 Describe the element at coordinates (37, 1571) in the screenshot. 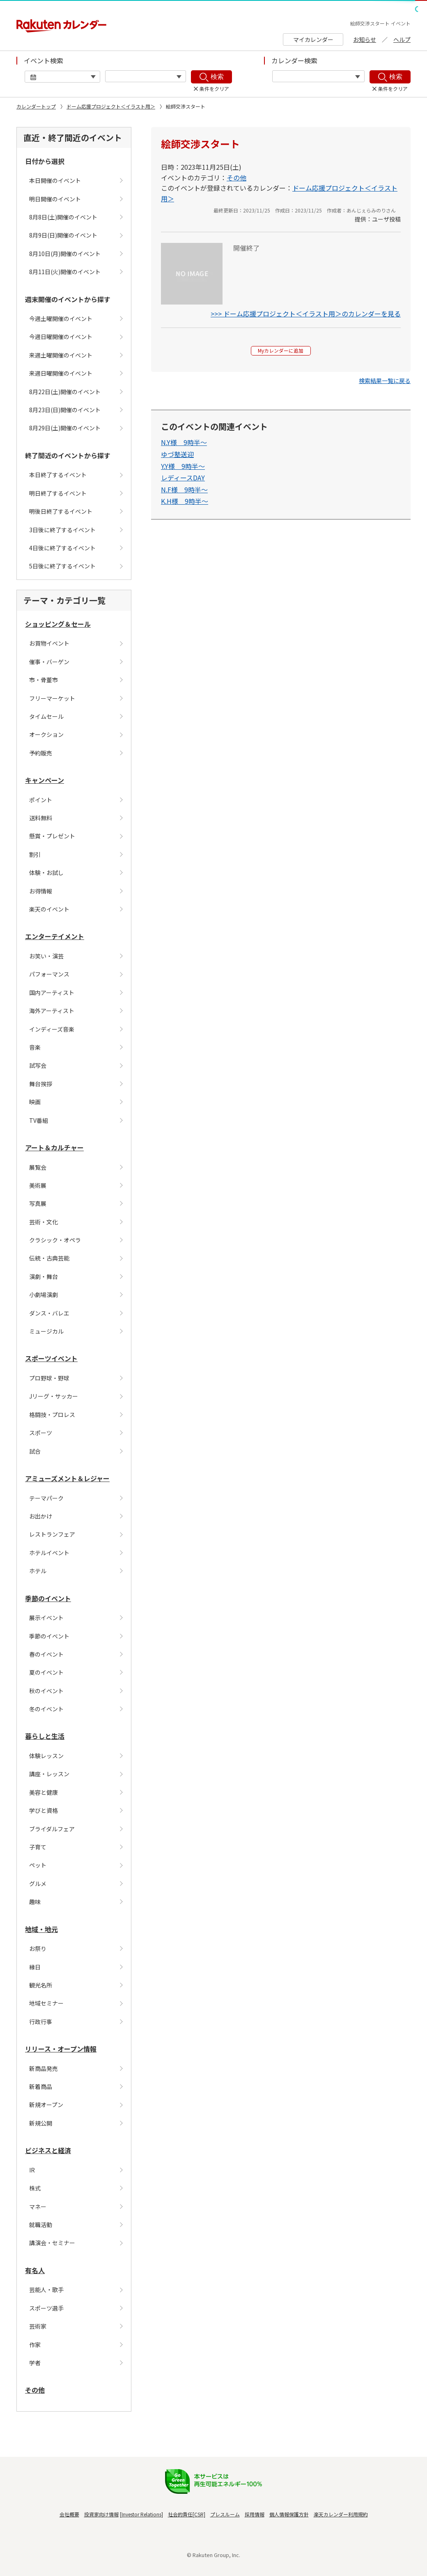

I see `ホテル` at that location.